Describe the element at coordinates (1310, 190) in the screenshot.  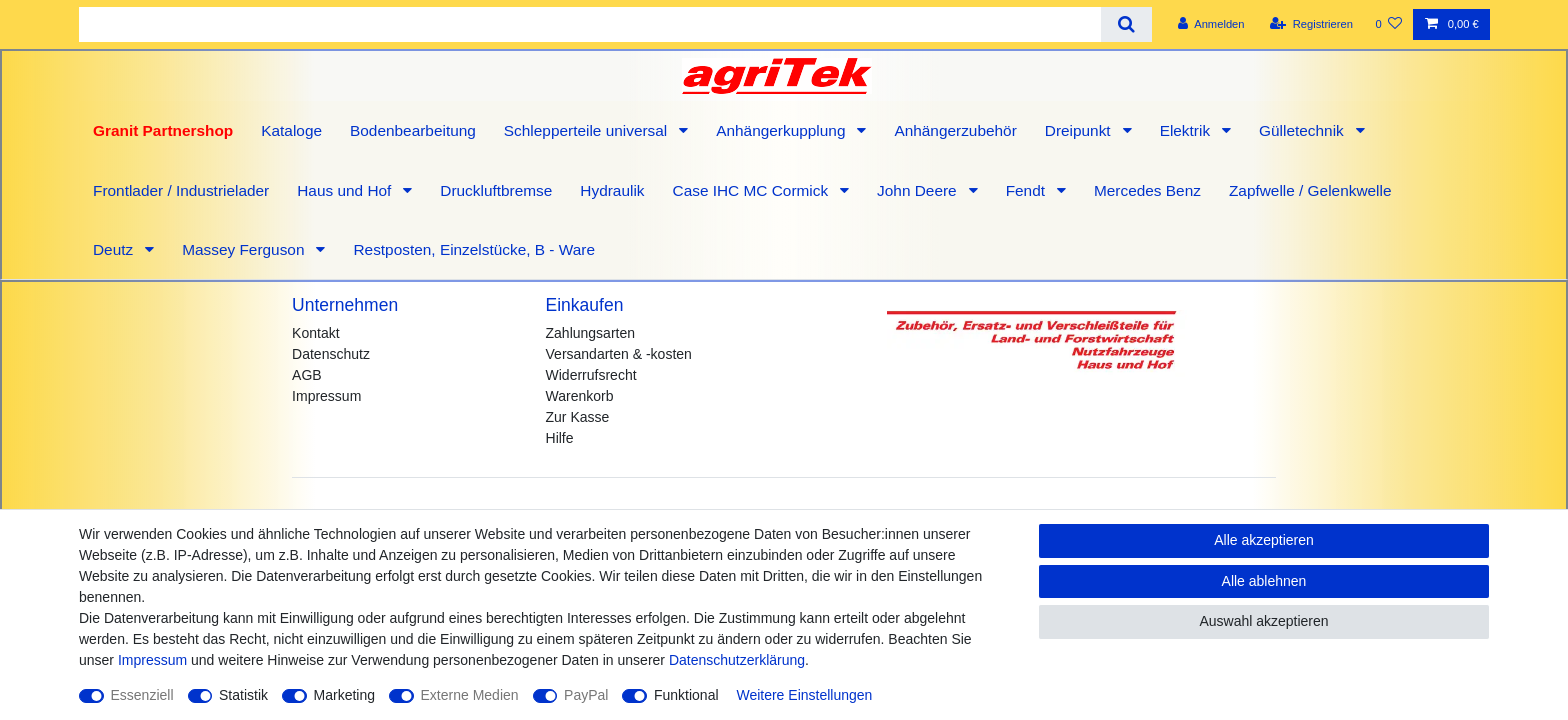
I see `Zapfwelle / Gelenkwelle` at that location.